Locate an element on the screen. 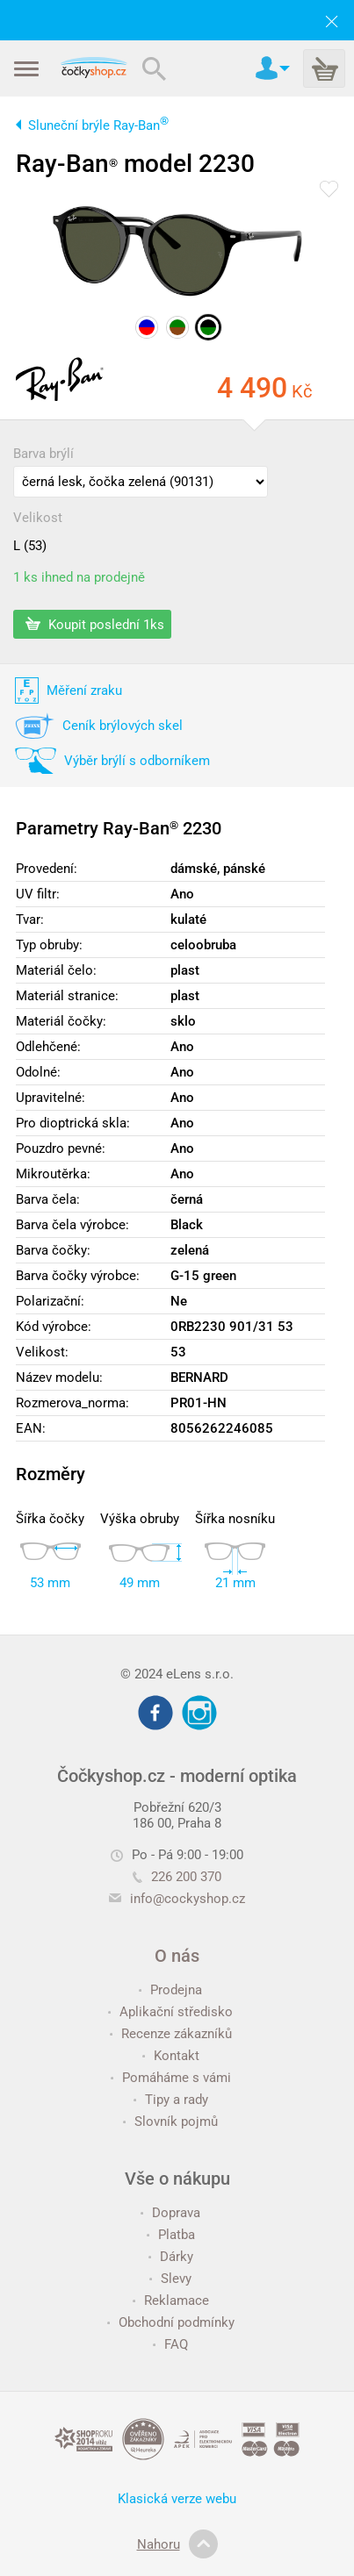 This screenshot has height=2576, width=354. Dárky is located at coordinates (170, 2257).